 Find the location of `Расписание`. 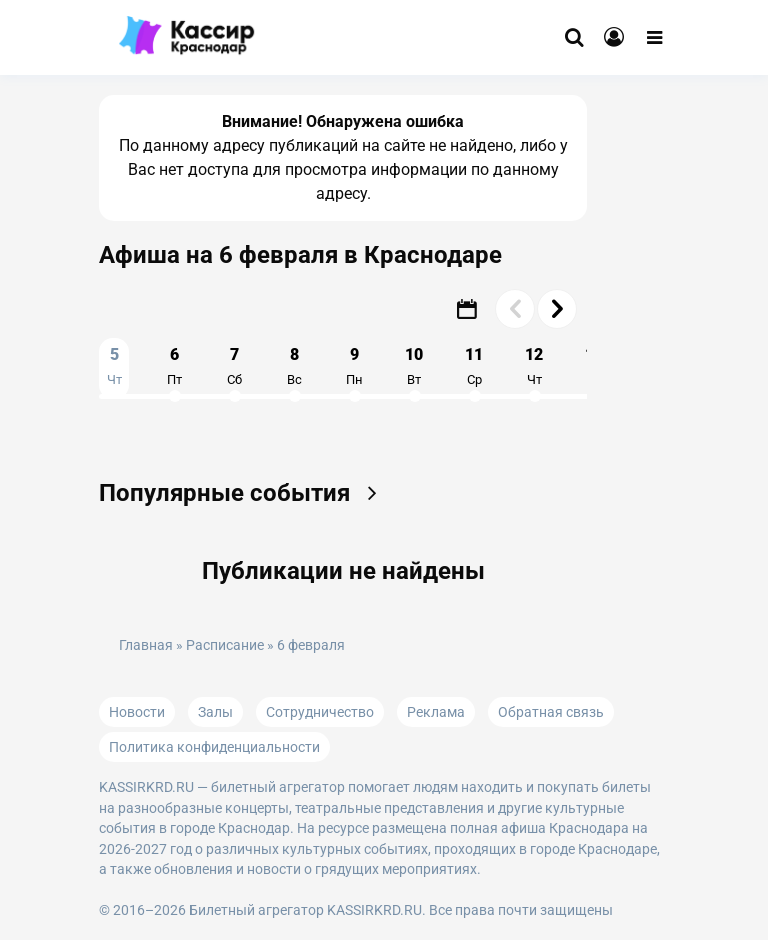

Расписание is located at coordinates (225, 645).